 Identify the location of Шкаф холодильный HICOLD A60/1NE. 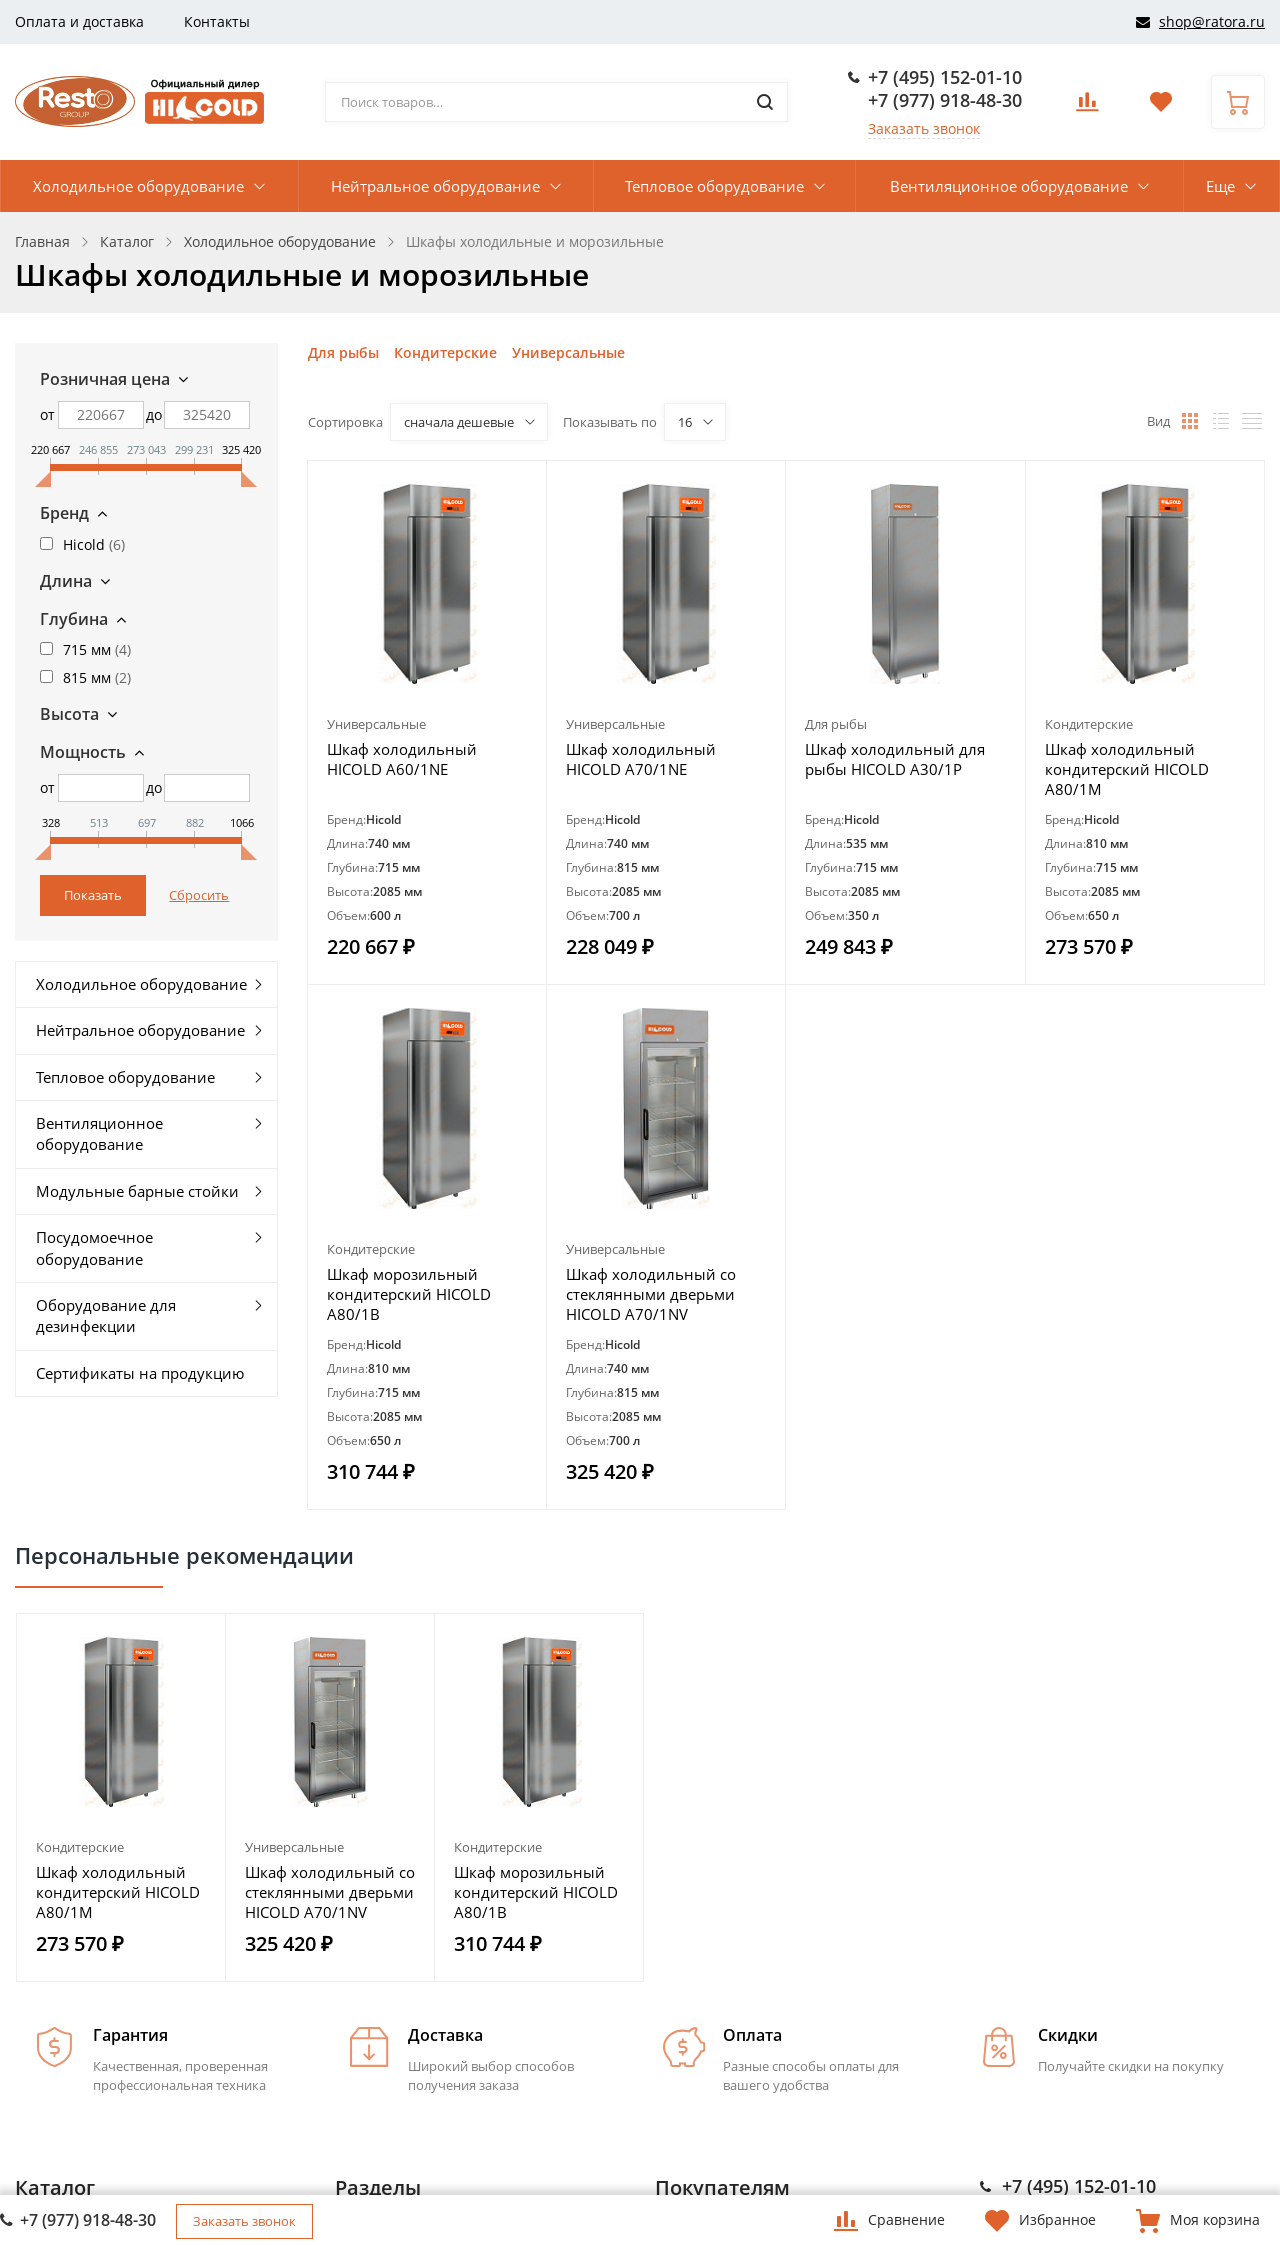
(402, 759).